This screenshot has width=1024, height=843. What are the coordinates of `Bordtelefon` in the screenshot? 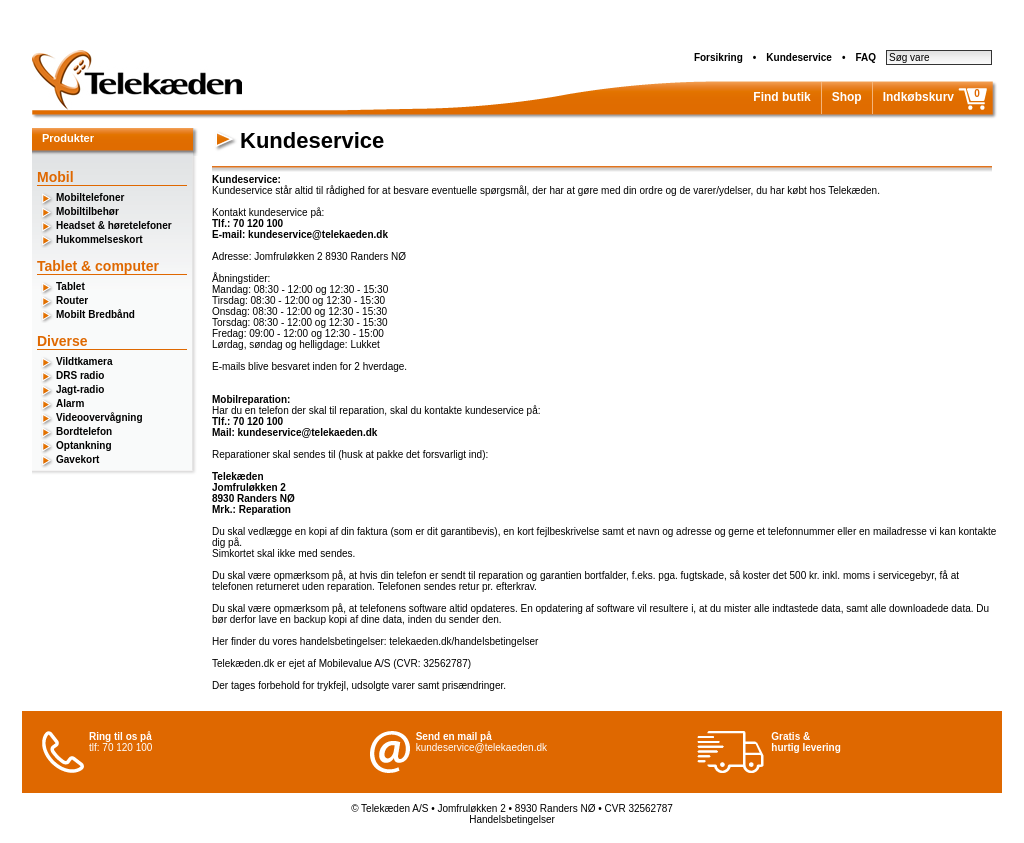 It's located at (84, 431).